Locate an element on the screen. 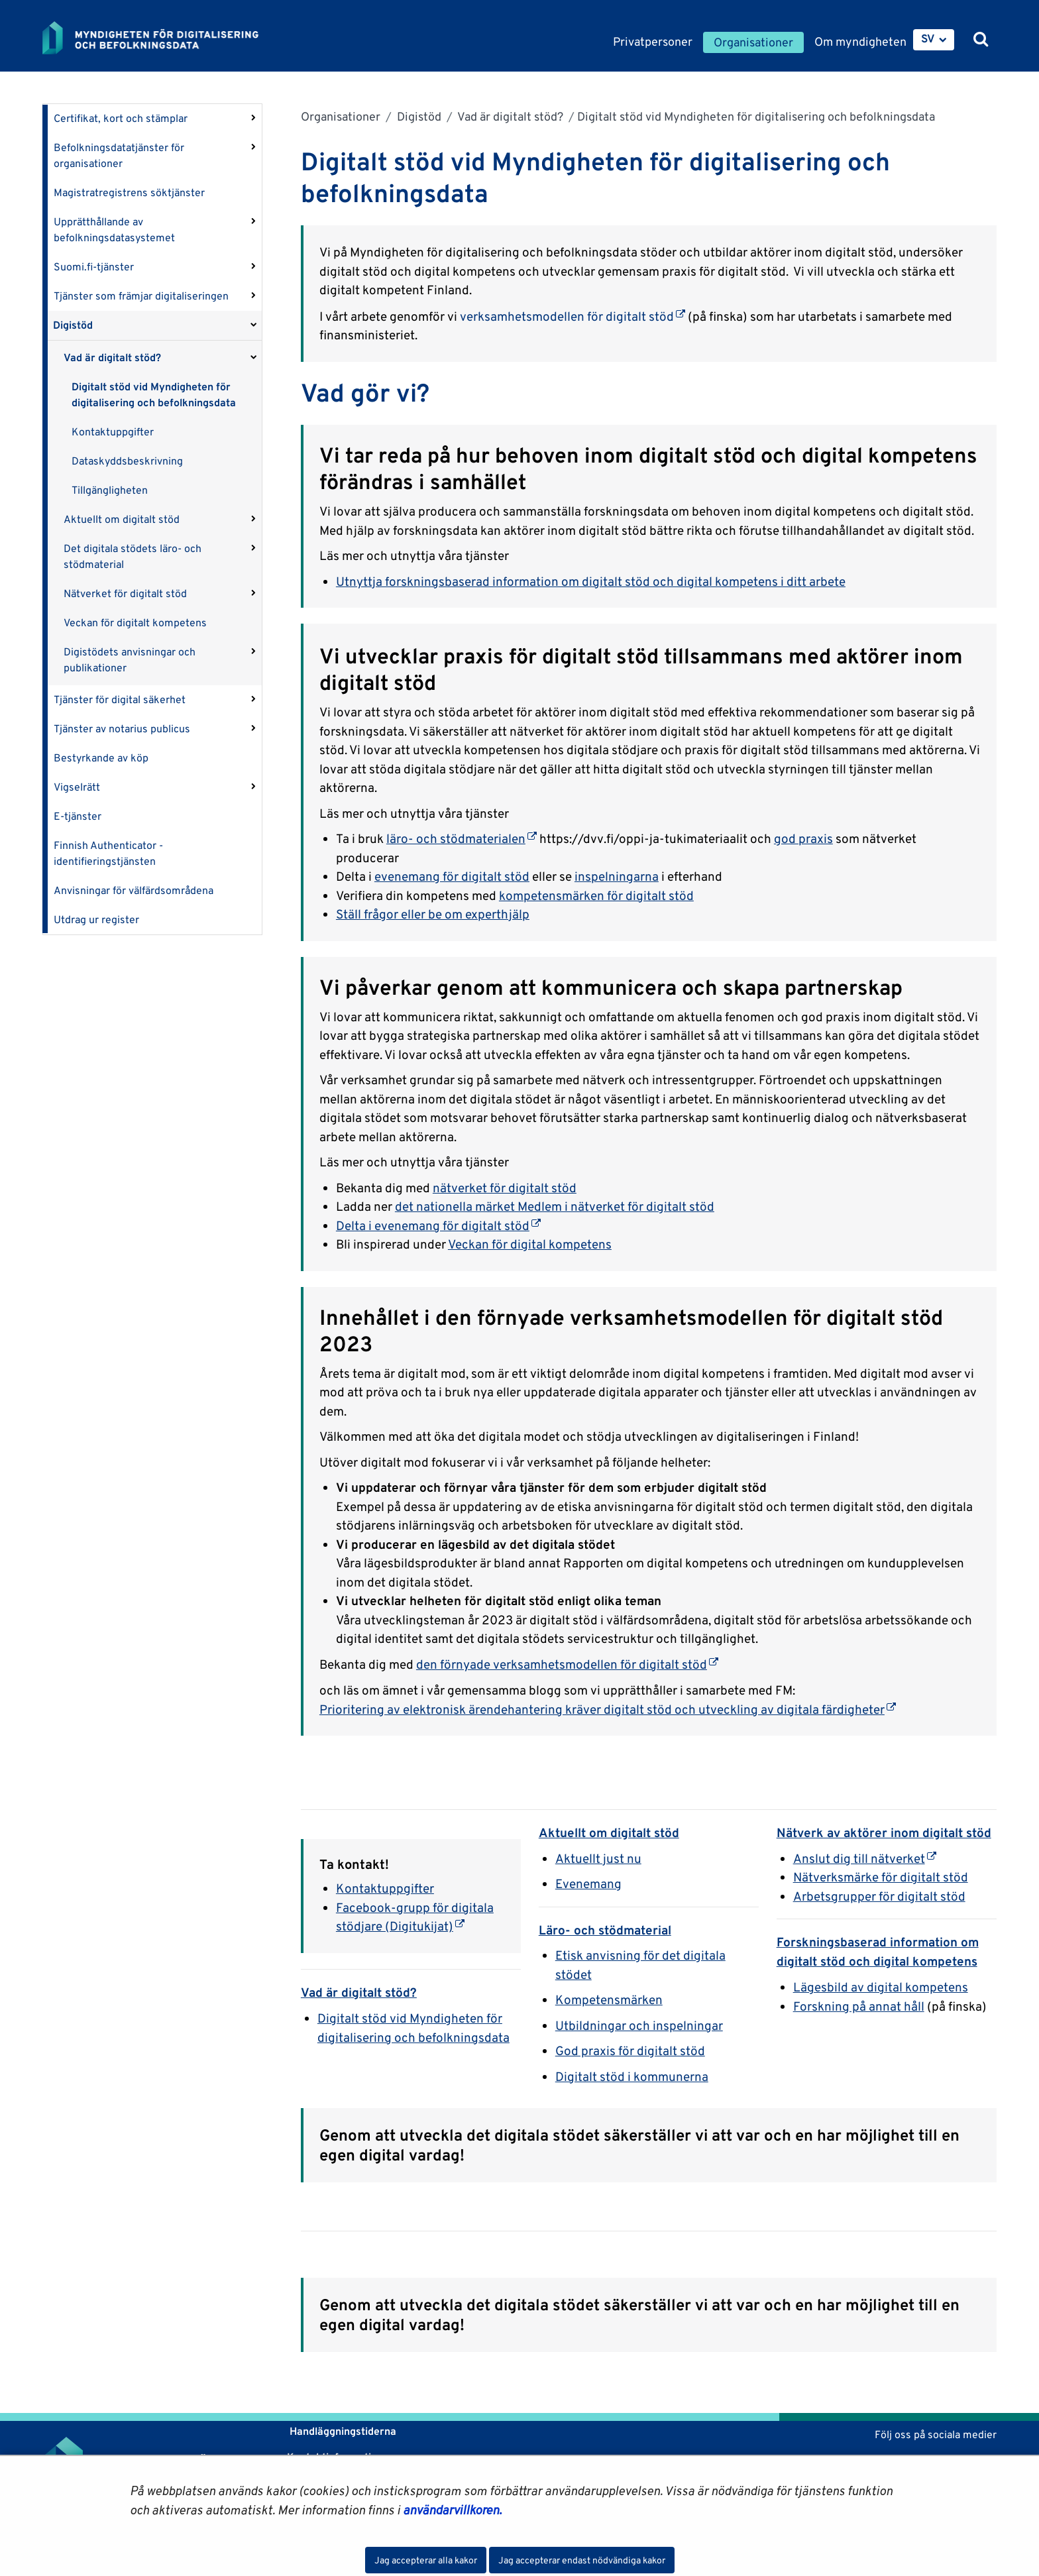  god praxis is located at coordinates (803, 838).